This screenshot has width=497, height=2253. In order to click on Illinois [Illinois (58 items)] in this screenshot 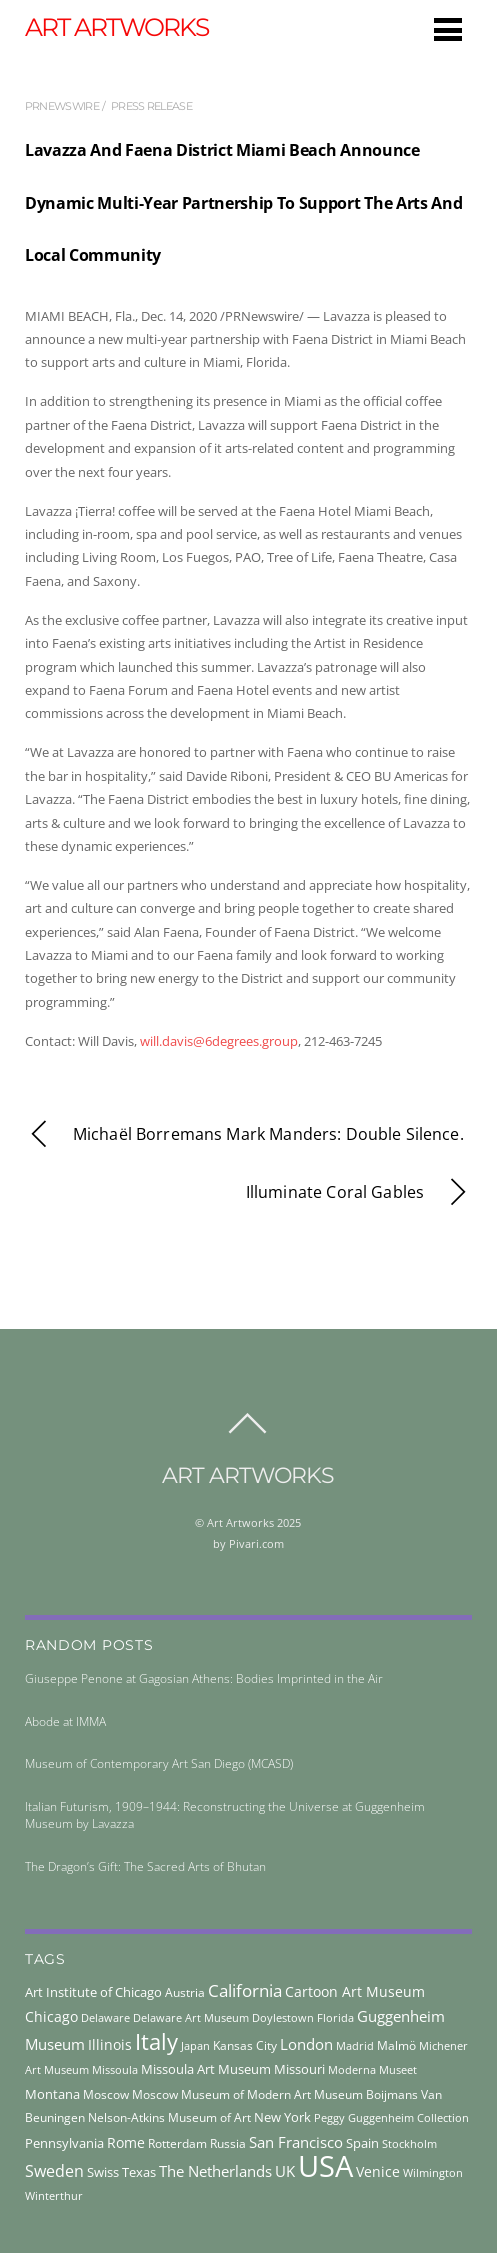, I will do `click(110, 2044)`.